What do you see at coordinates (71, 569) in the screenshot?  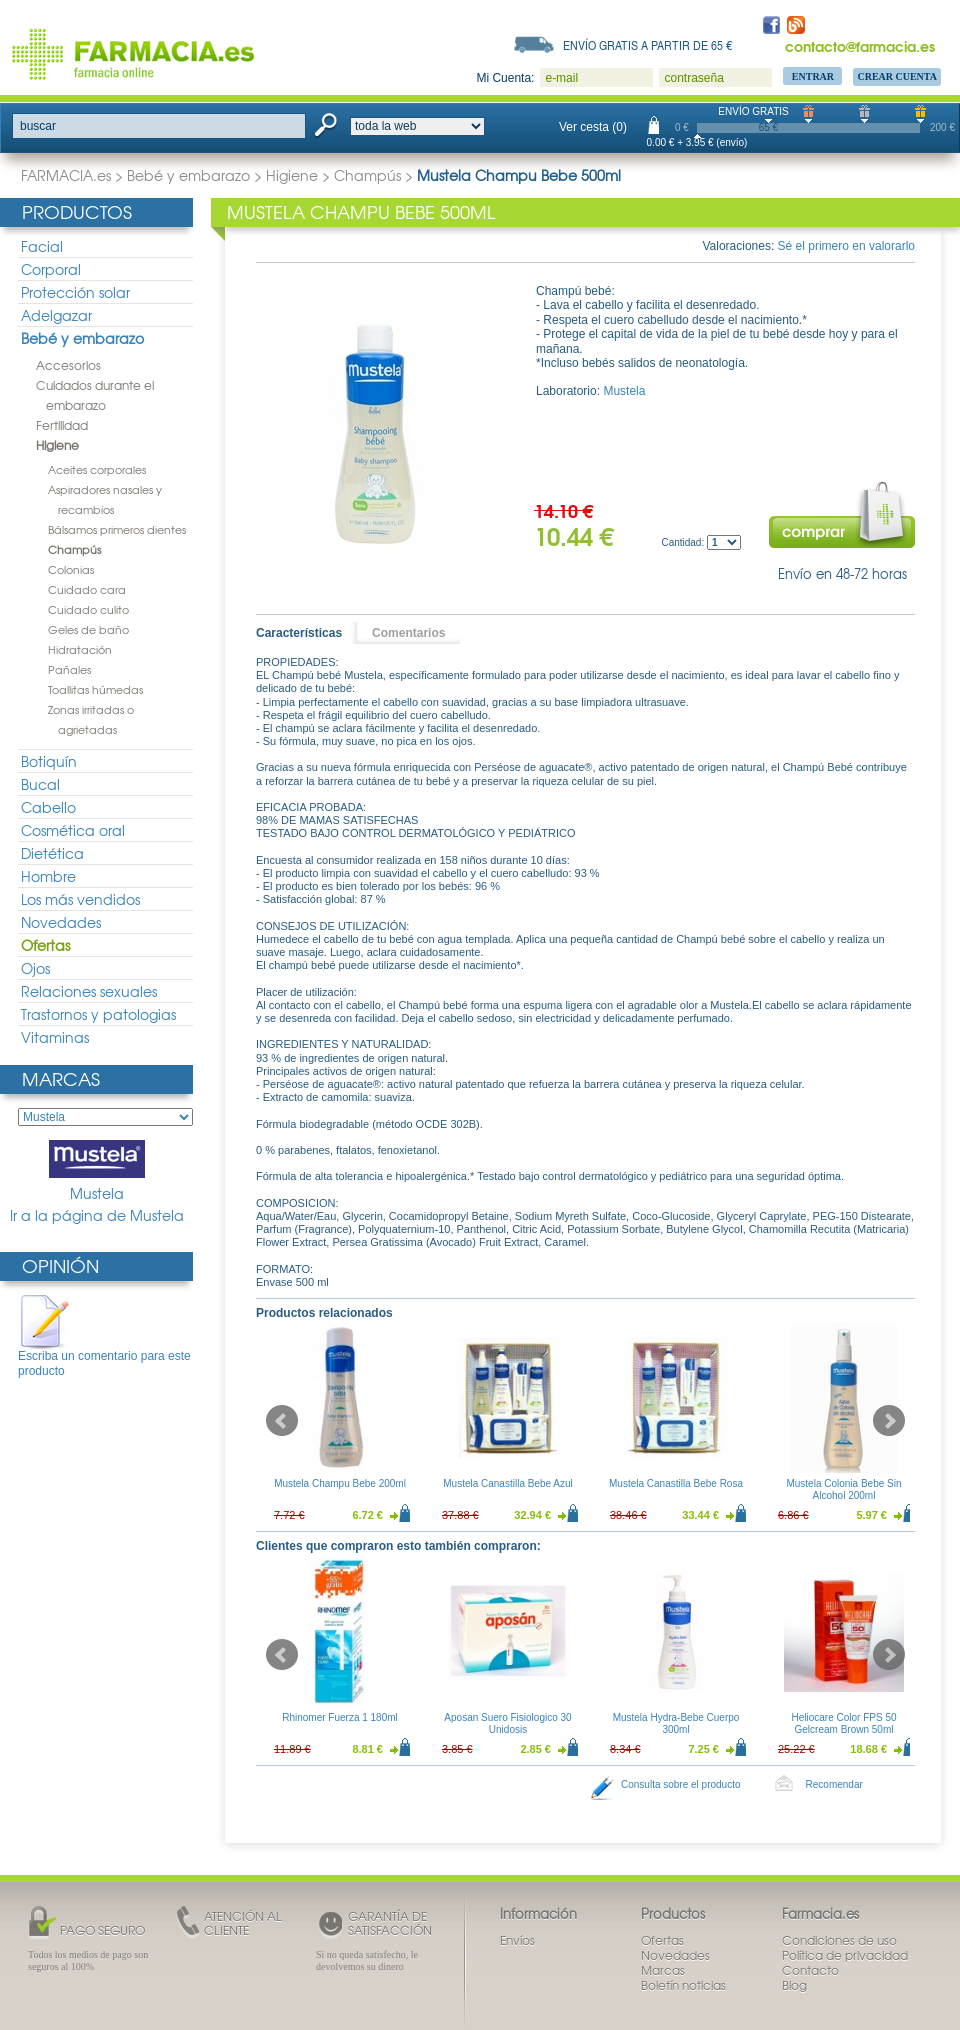 I see `Colonias` at bounding box center [71, 569].